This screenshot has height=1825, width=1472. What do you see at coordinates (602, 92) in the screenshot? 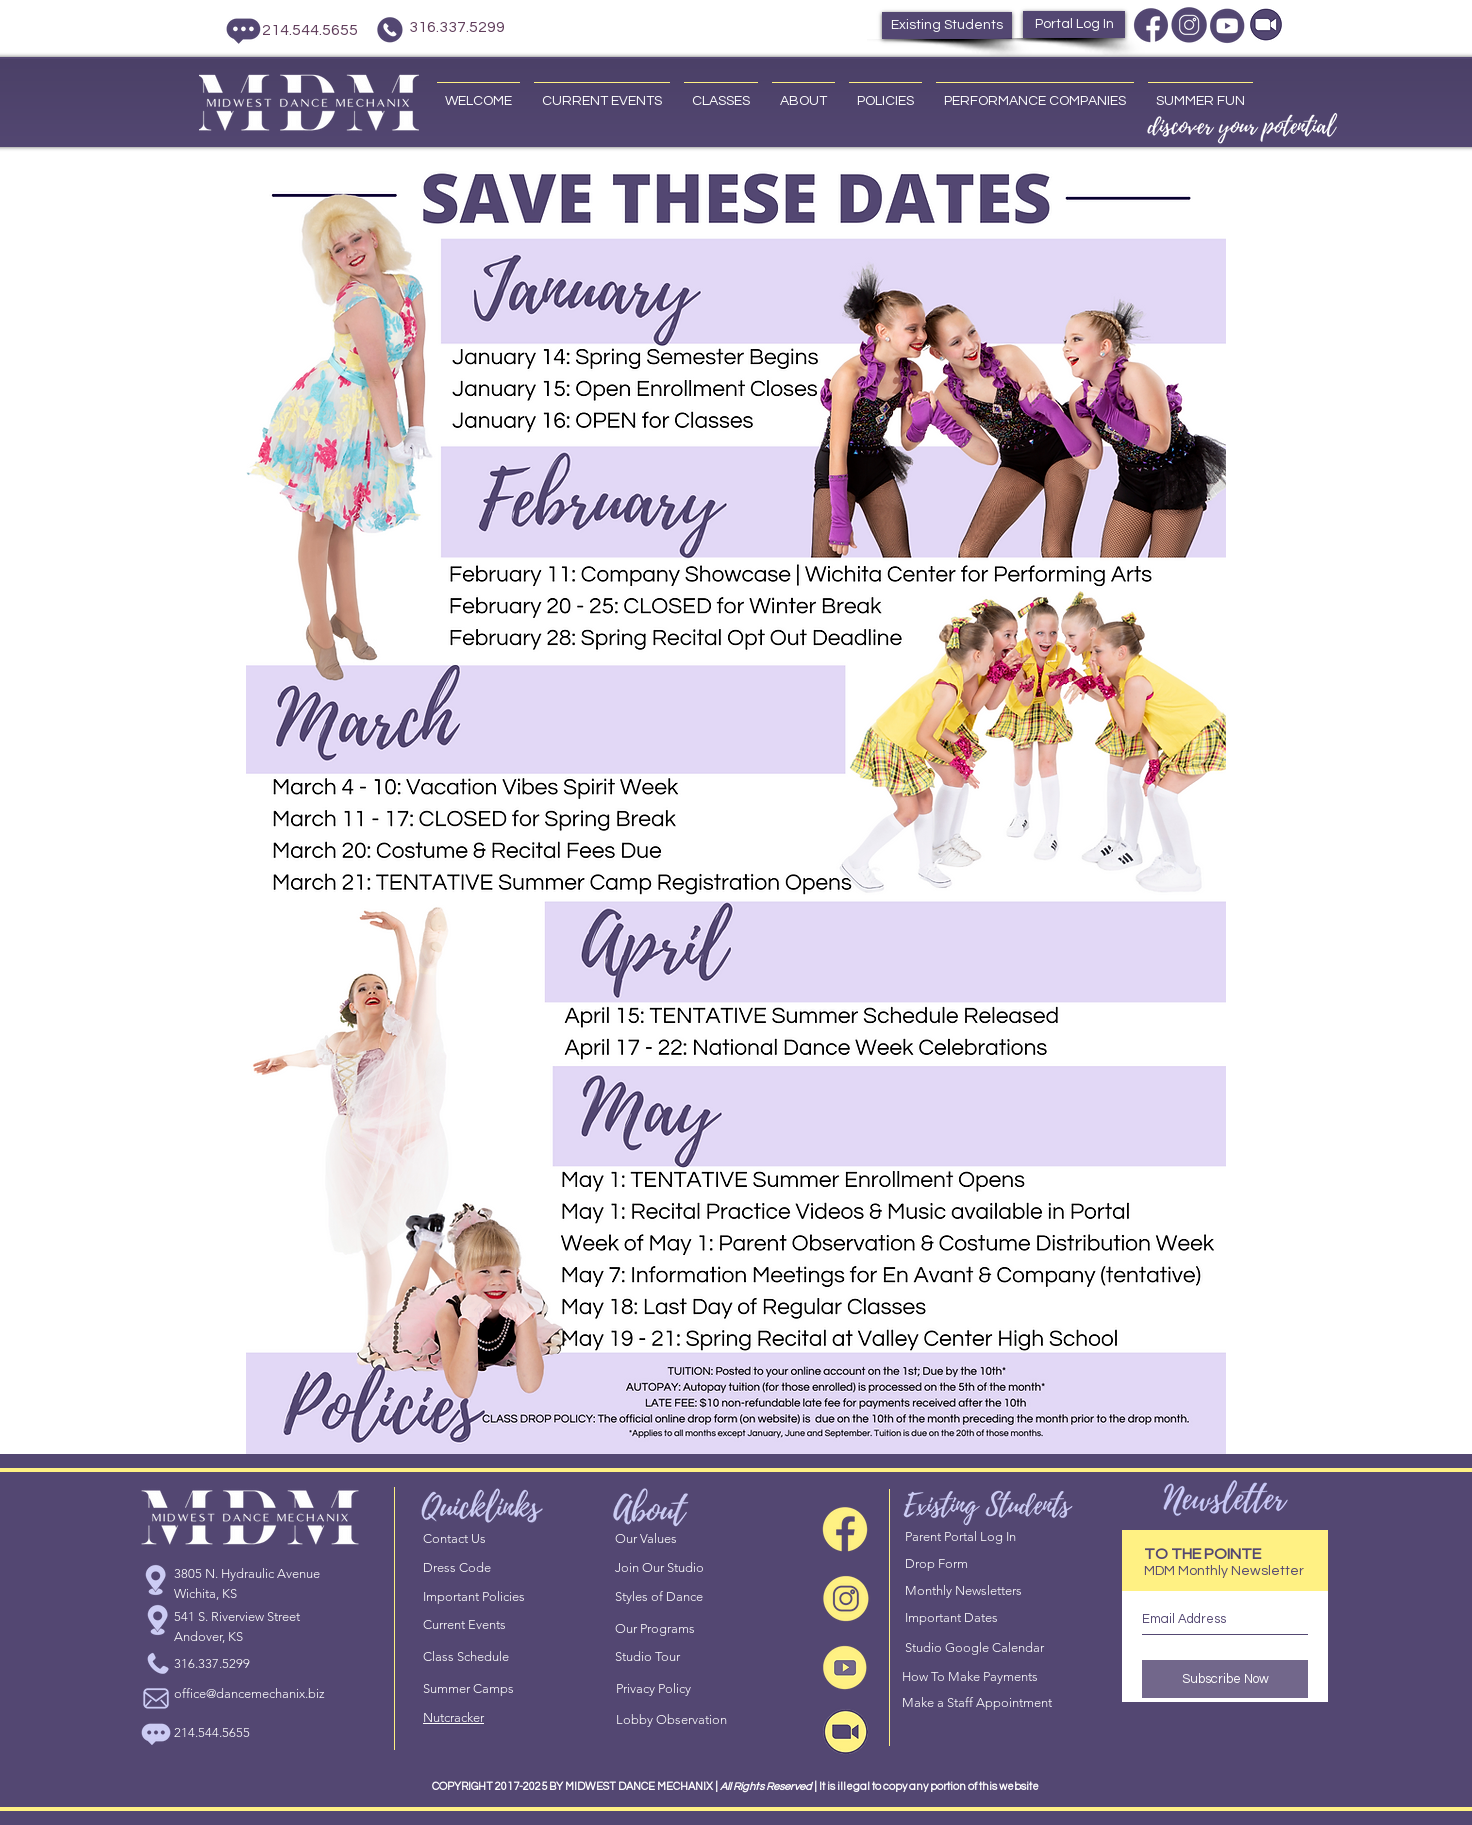
I see `[button]` at bounding box center [602, 92].